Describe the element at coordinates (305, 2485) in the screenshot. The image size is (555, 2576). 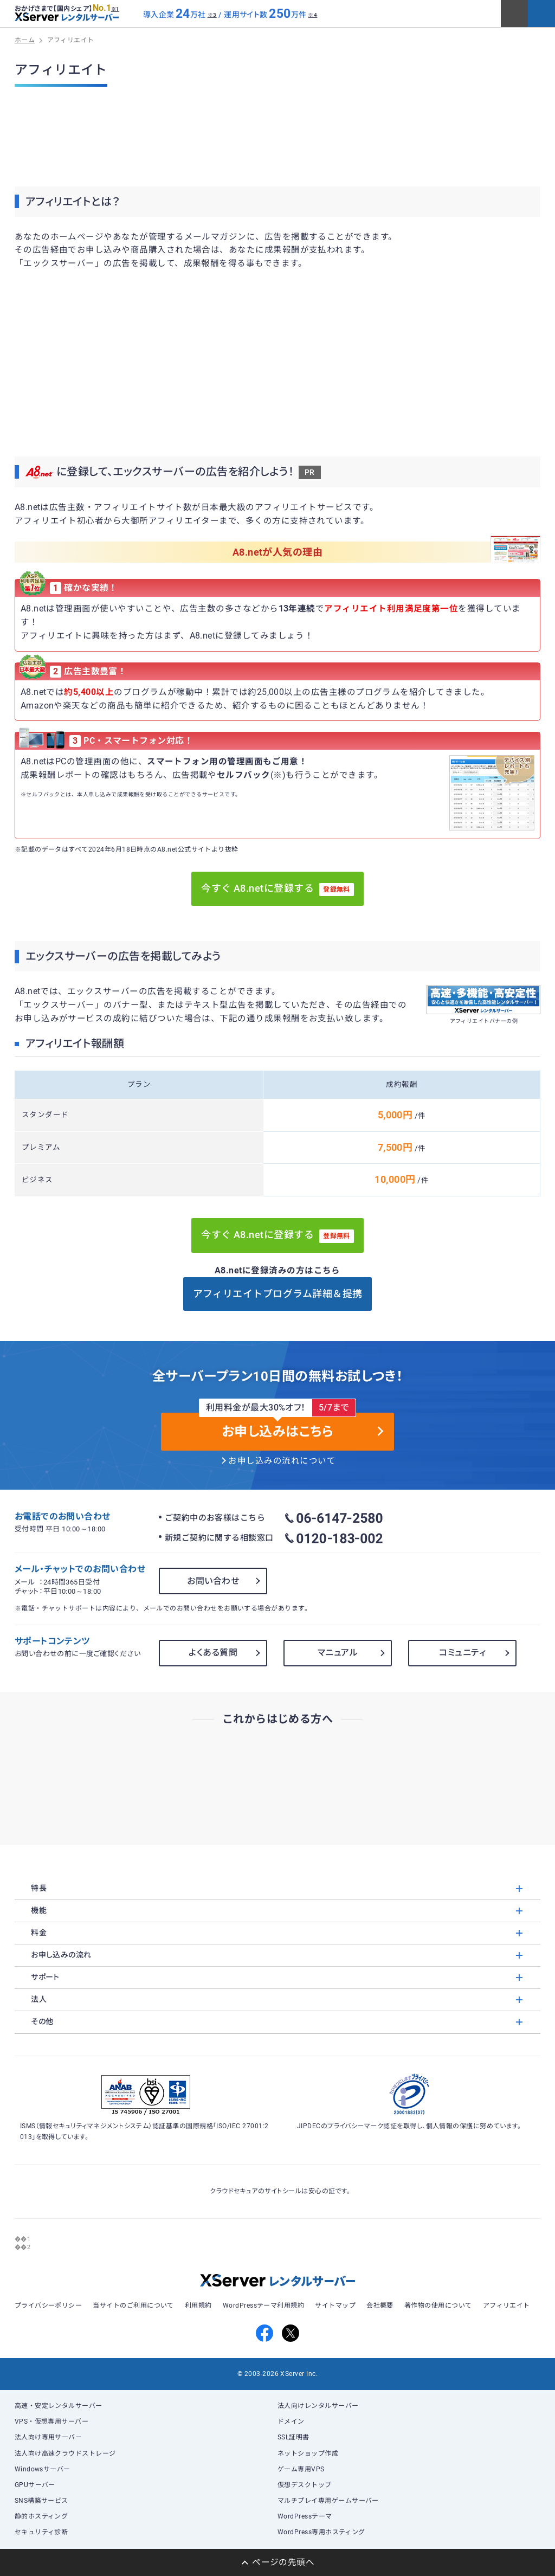
I see `仮想デスクトップ` at that location.